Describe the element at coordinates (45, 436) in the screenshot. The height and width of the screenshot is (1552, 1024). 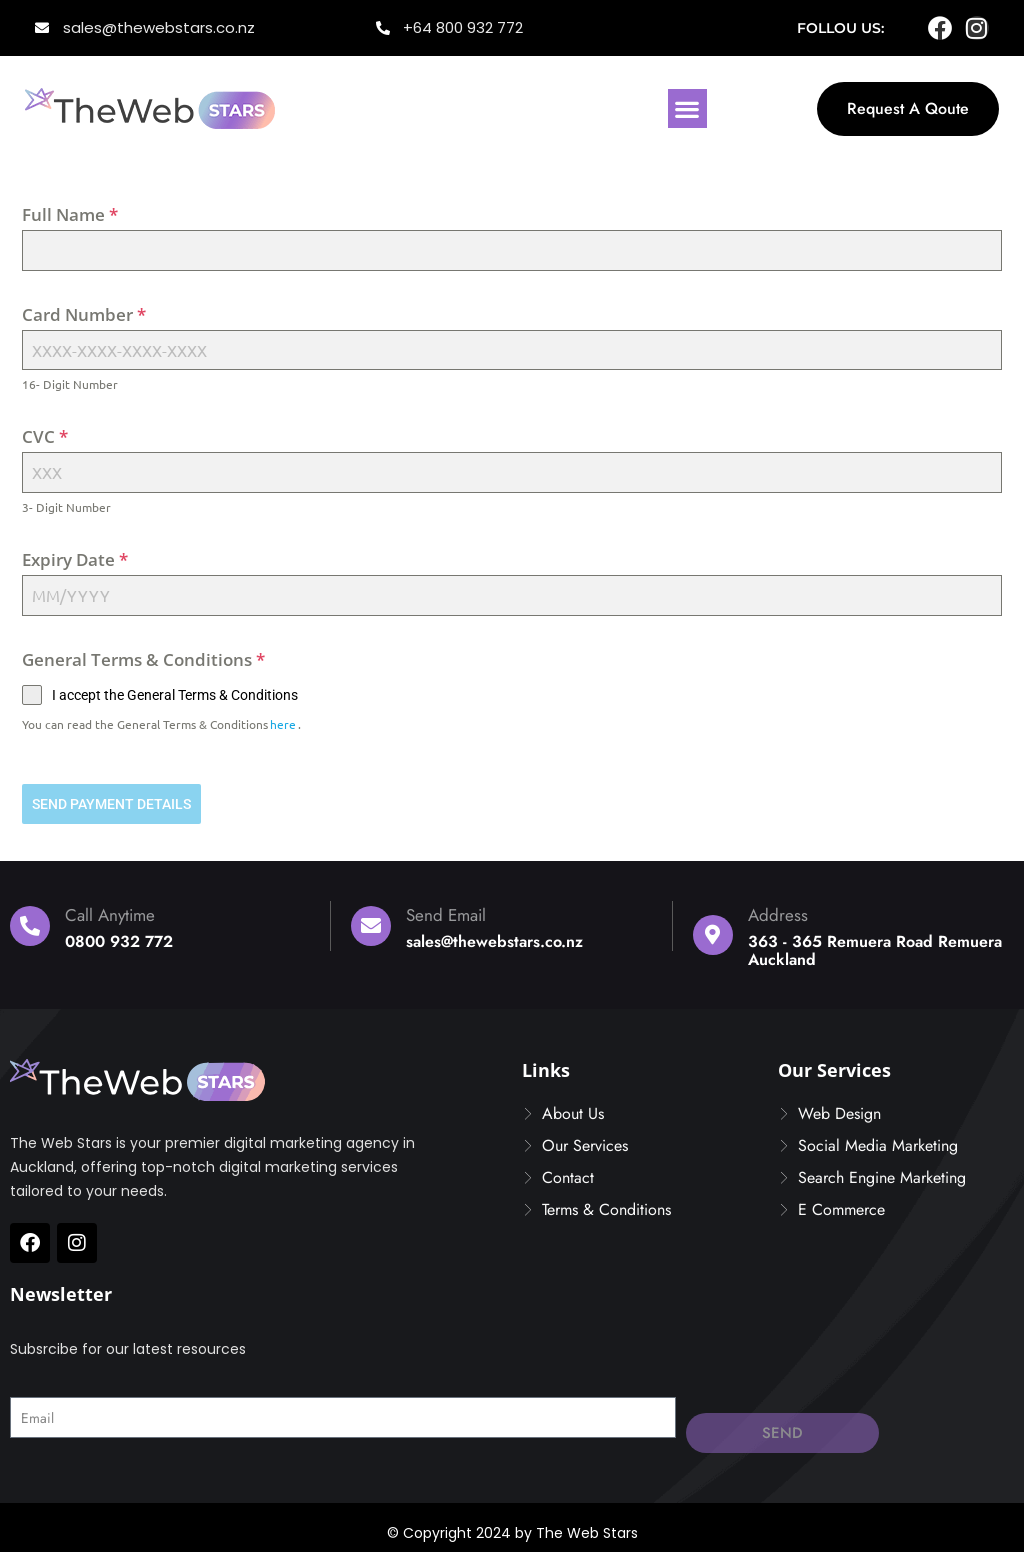
I see `CVC` at that location.